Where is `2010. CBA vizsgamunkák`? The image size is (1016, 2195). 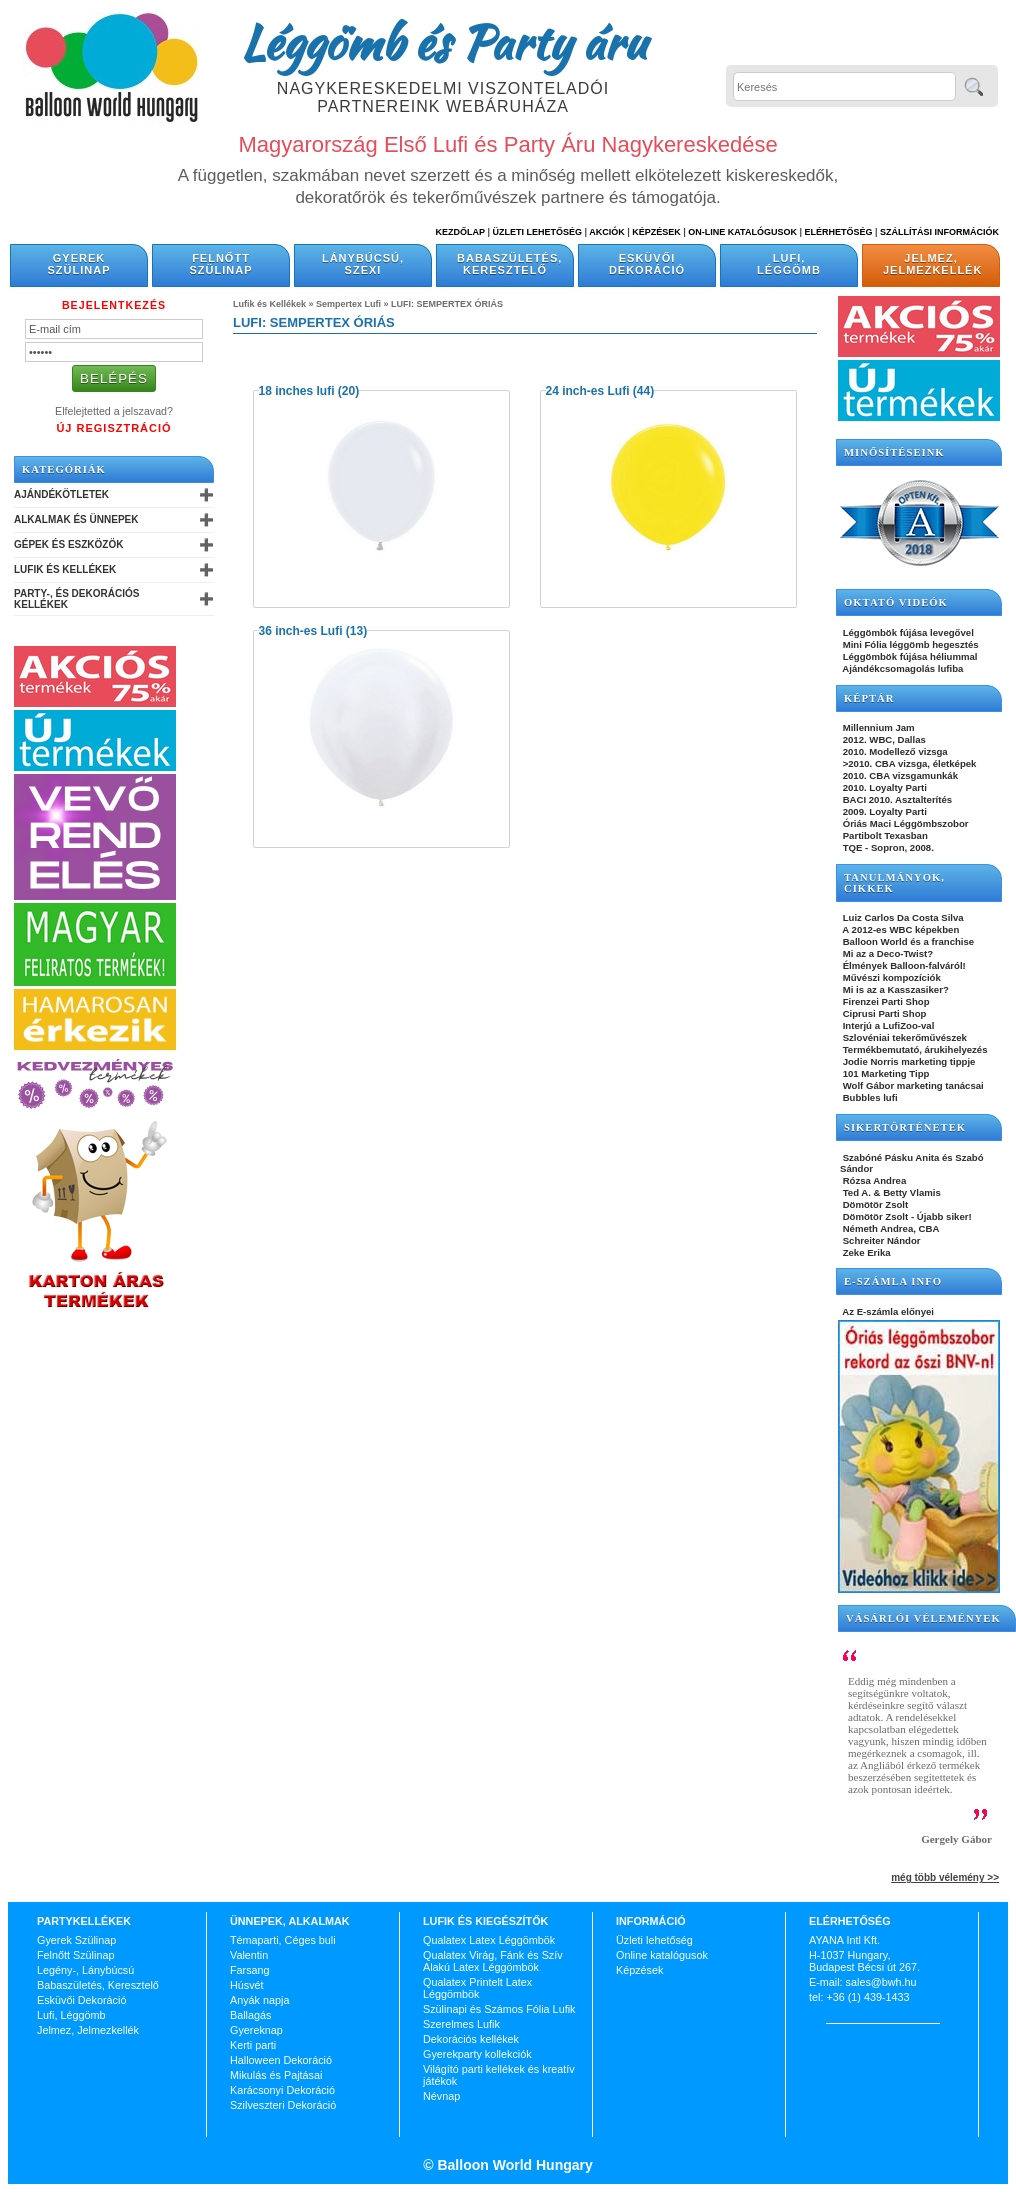
2010. CBA vizsgamunkák is located at coordinates (899, 775).